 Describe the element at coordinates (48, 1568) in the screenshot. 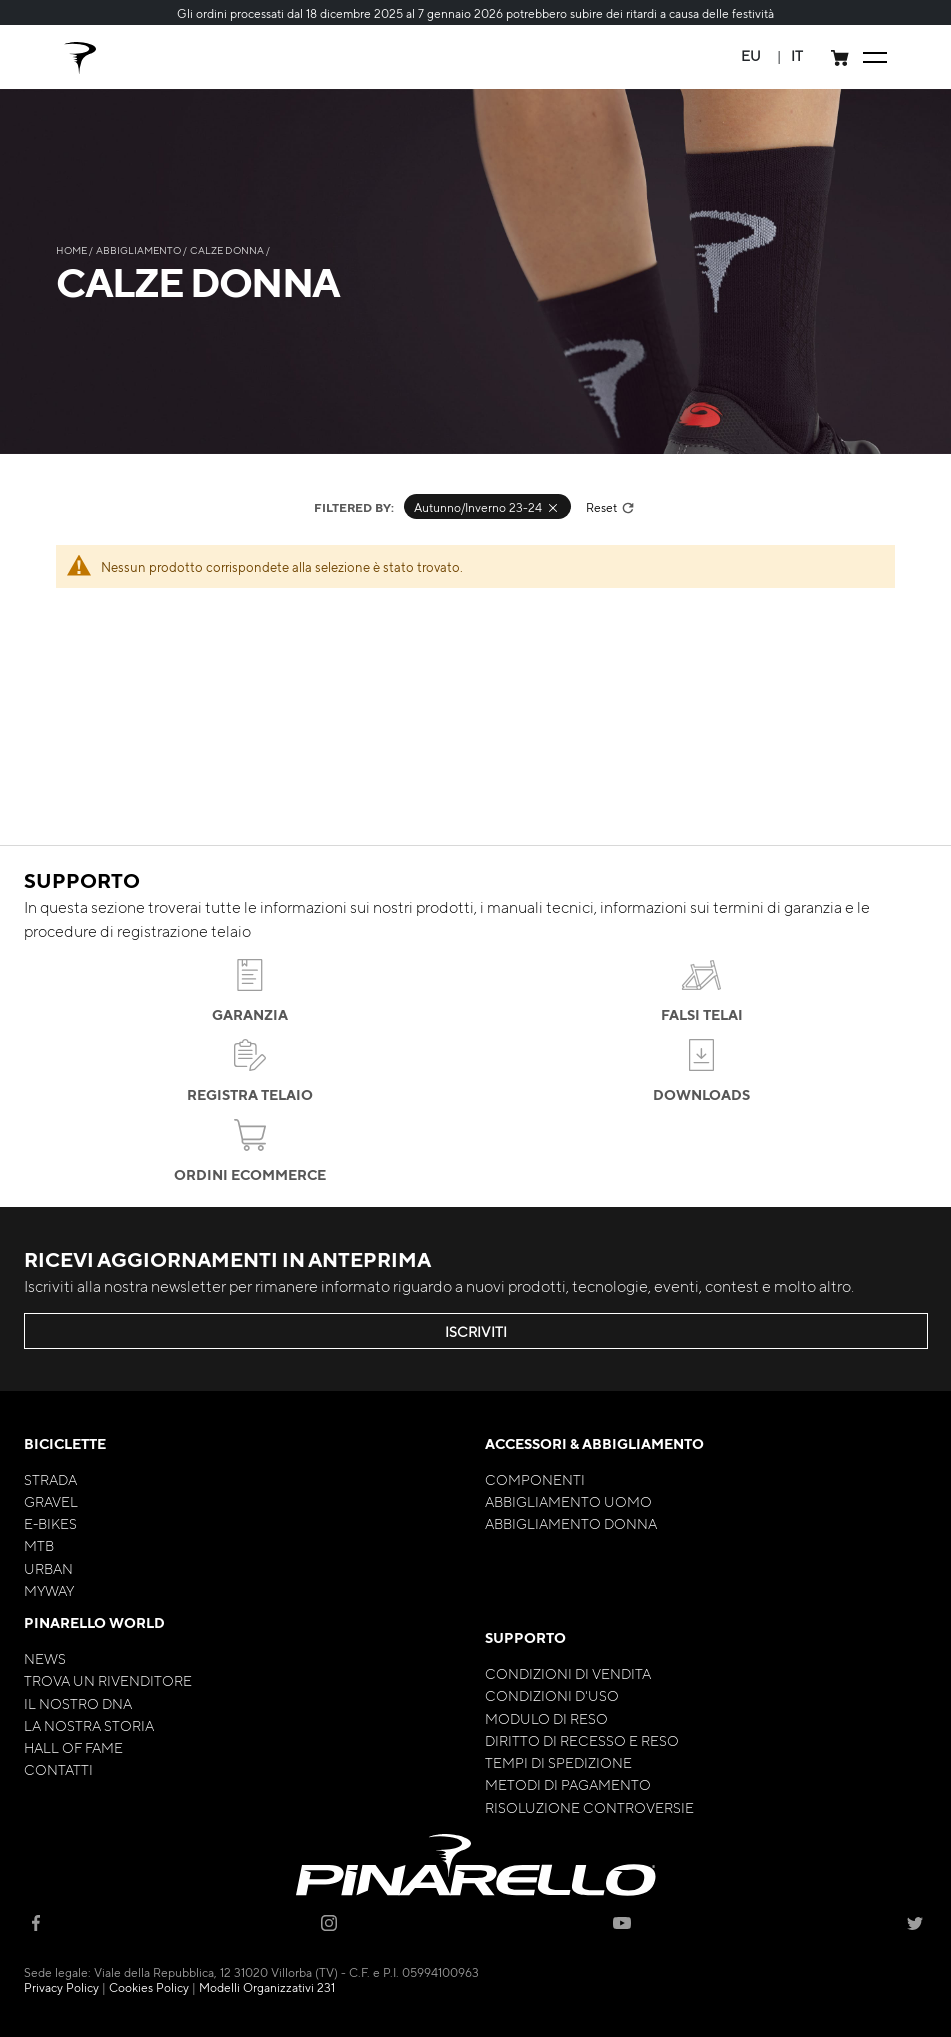

I see `Urban` at that location.